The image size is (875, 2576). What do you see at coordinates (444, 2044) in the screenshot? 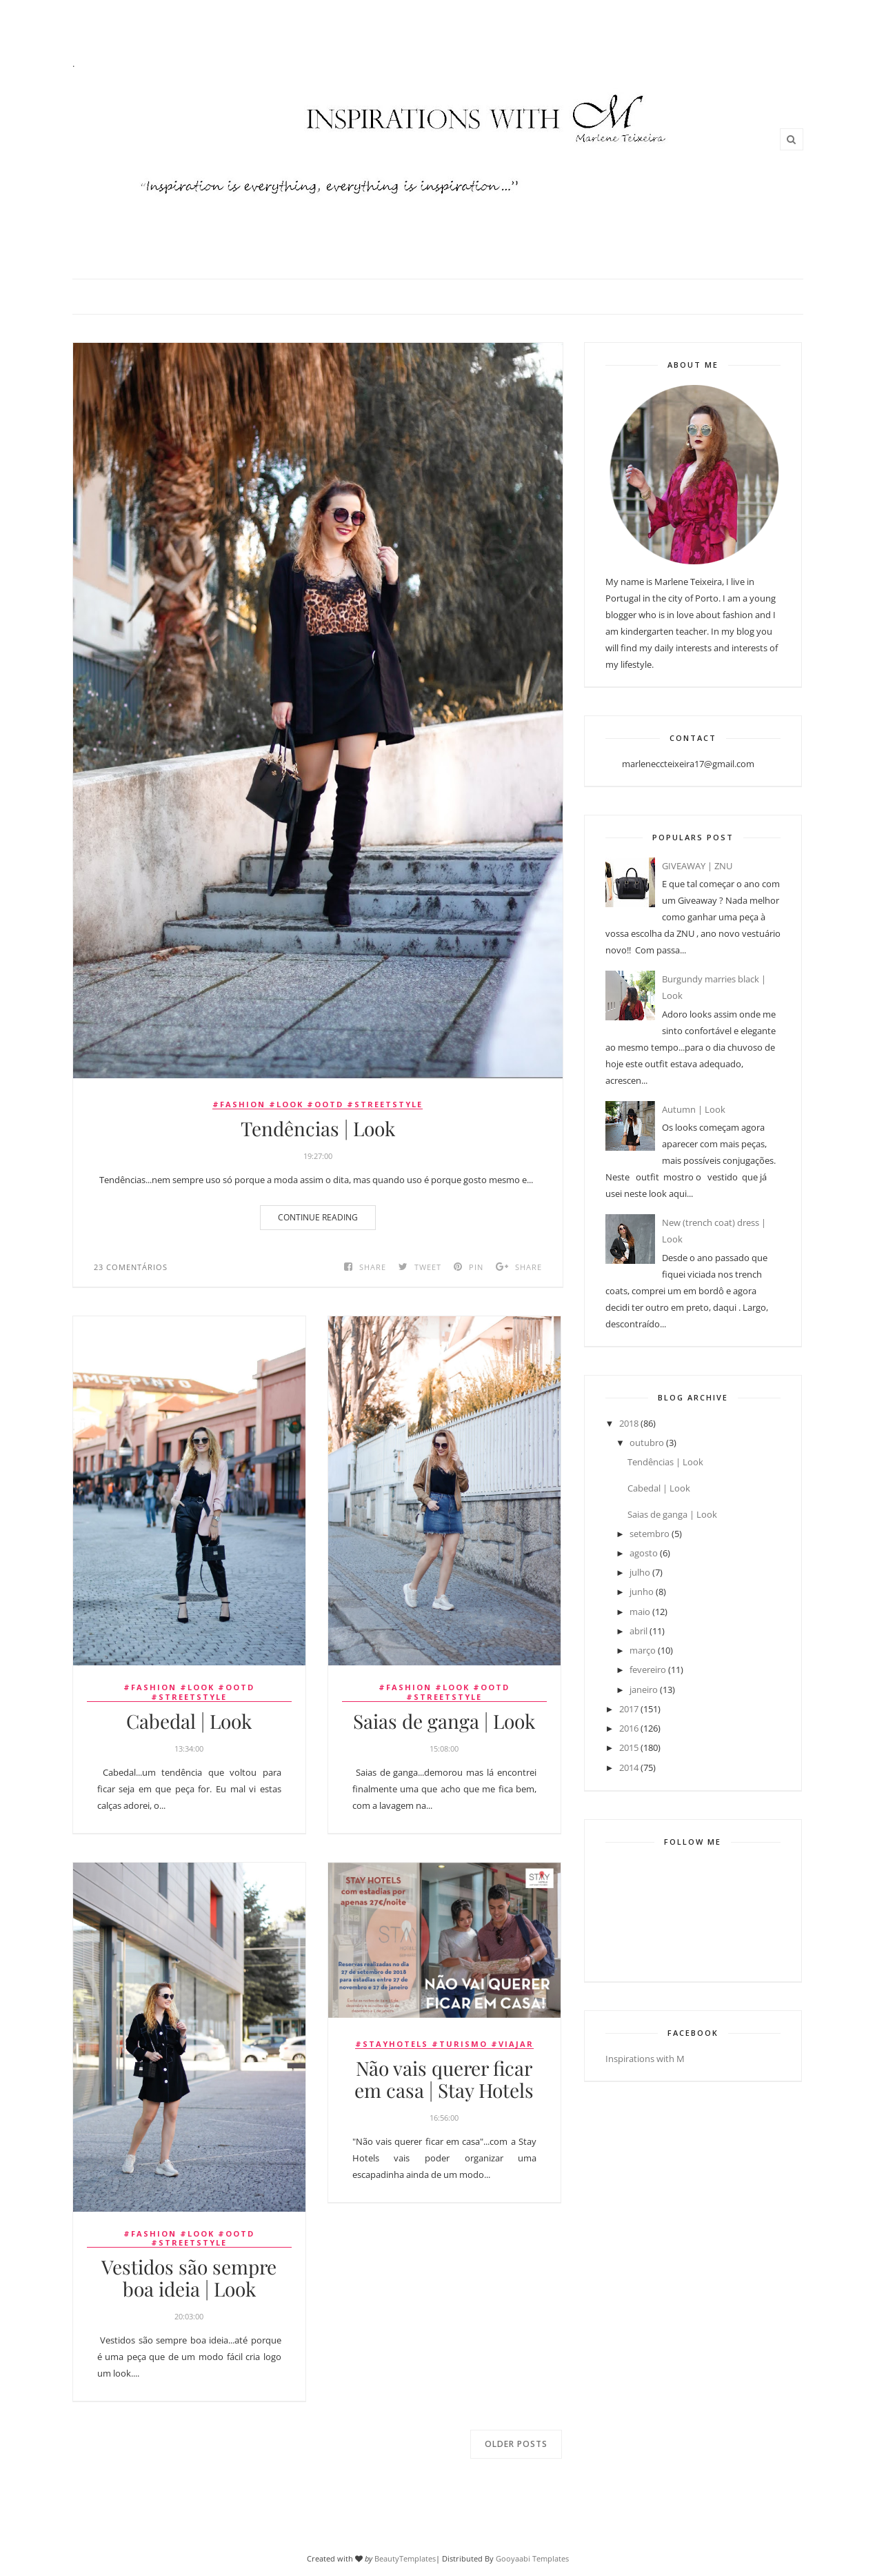
I see `#stayhotels #turismo #viajar` at bounding box center [444, 2044].